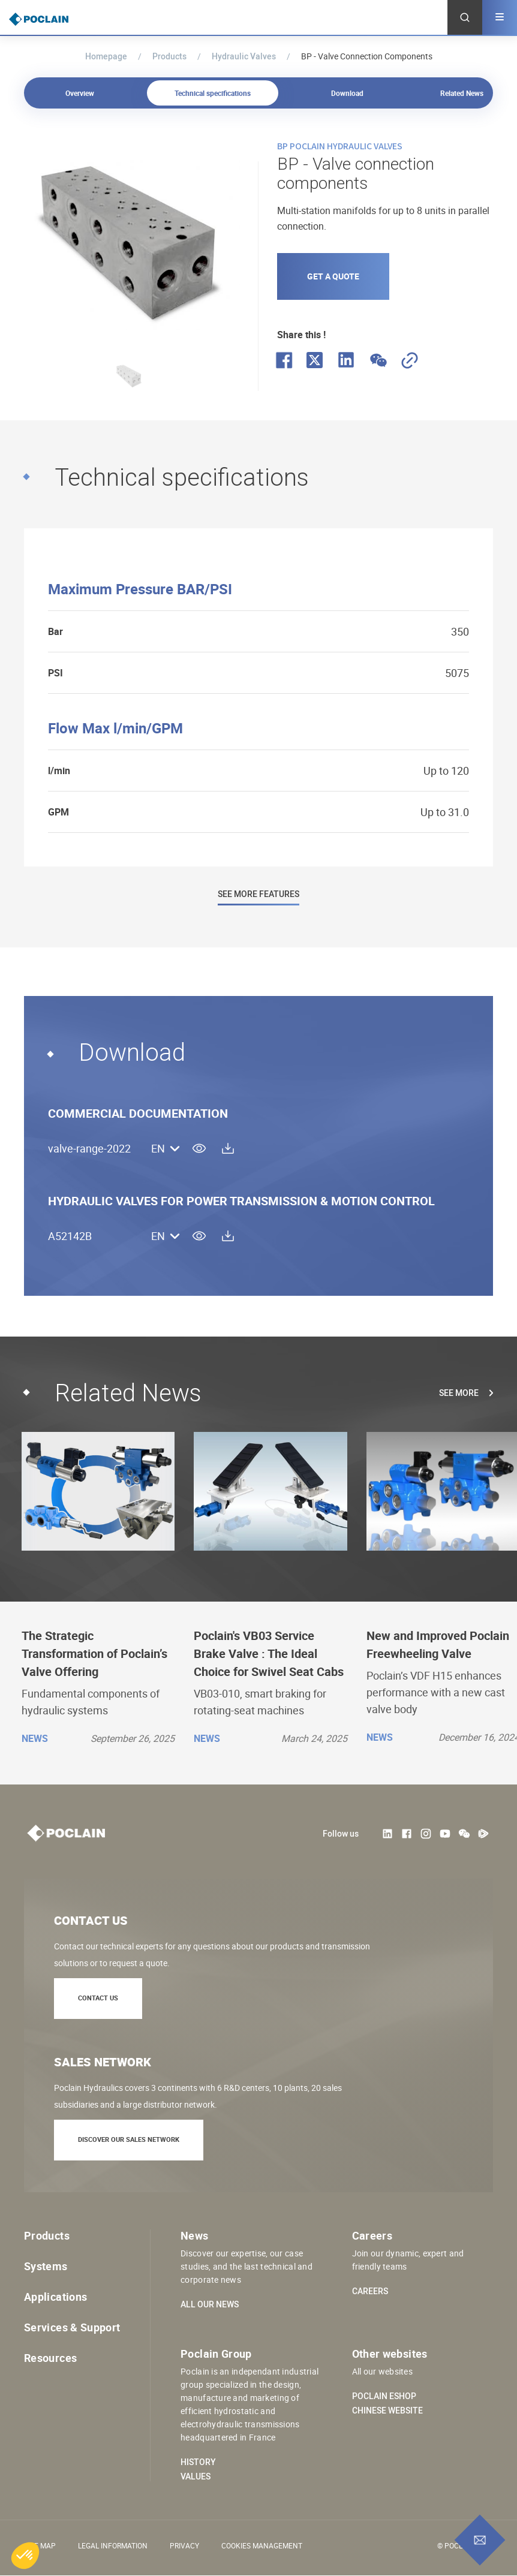 This screenshot has height=2576, width=517. I want to click on Download, so click(347, 93).